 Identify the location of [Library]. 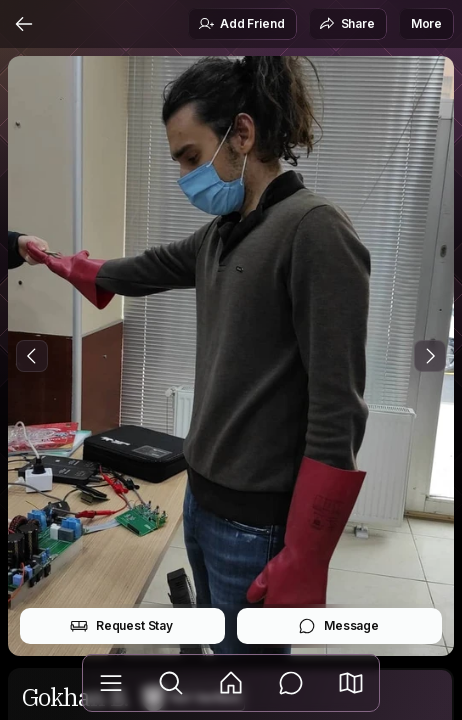
(111, 683).